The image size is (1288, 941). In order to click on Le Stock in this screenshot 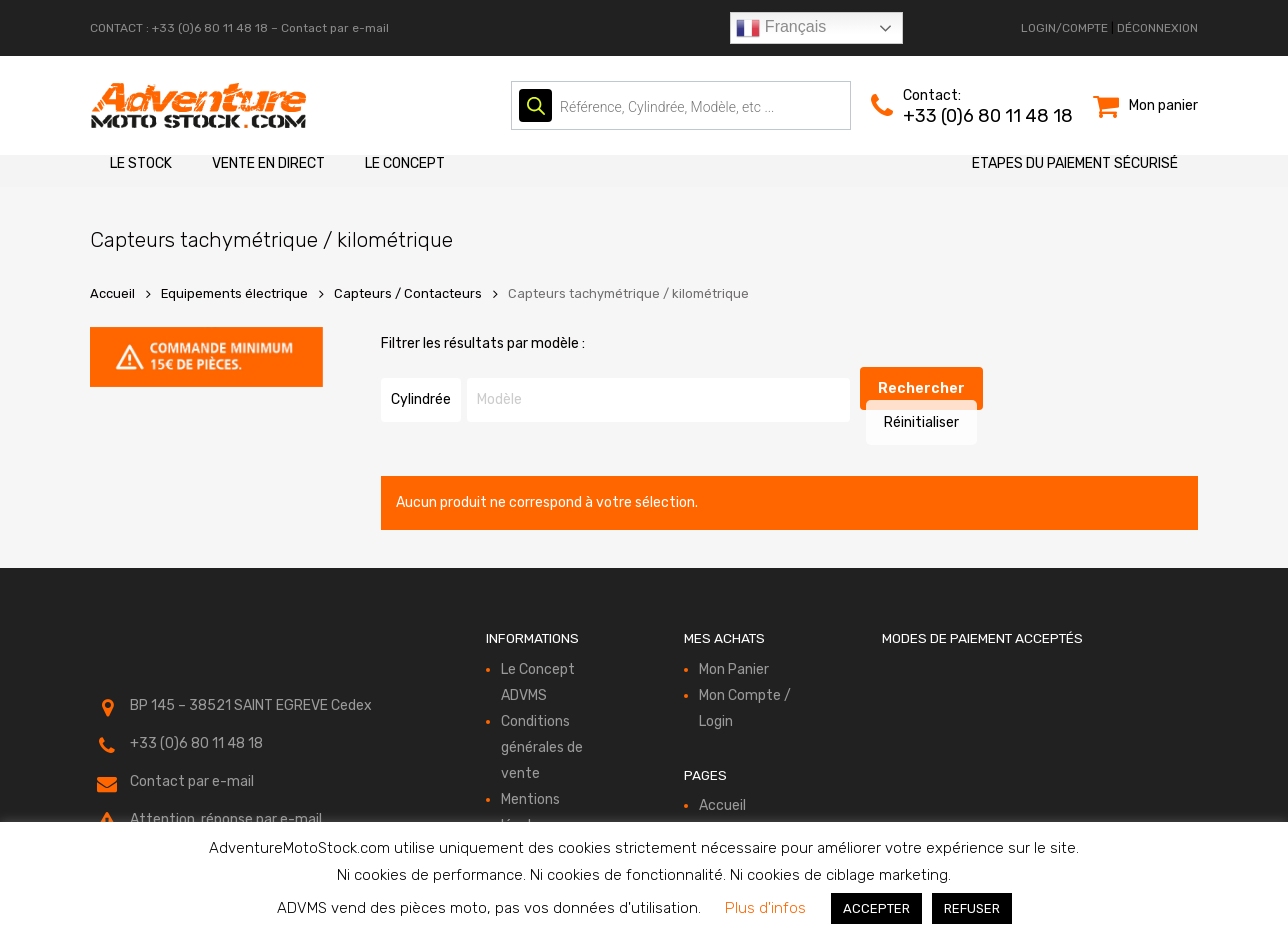, I will do `click(141, 163)`.